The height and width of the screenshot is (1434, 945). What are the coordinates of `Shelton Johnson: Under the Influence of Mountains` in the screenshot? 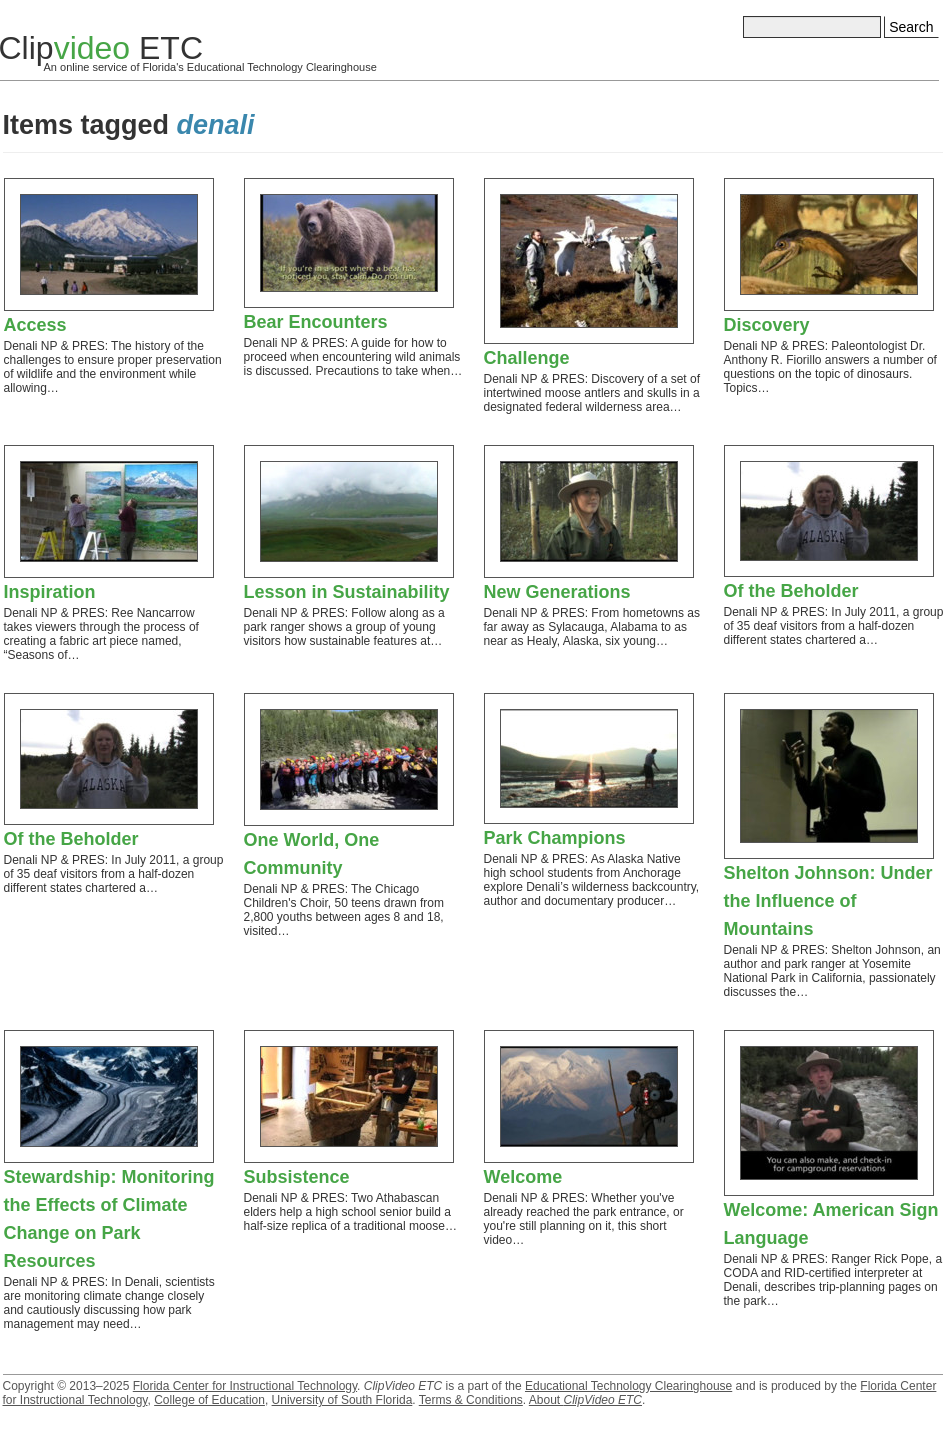 It's located at (828, 901).